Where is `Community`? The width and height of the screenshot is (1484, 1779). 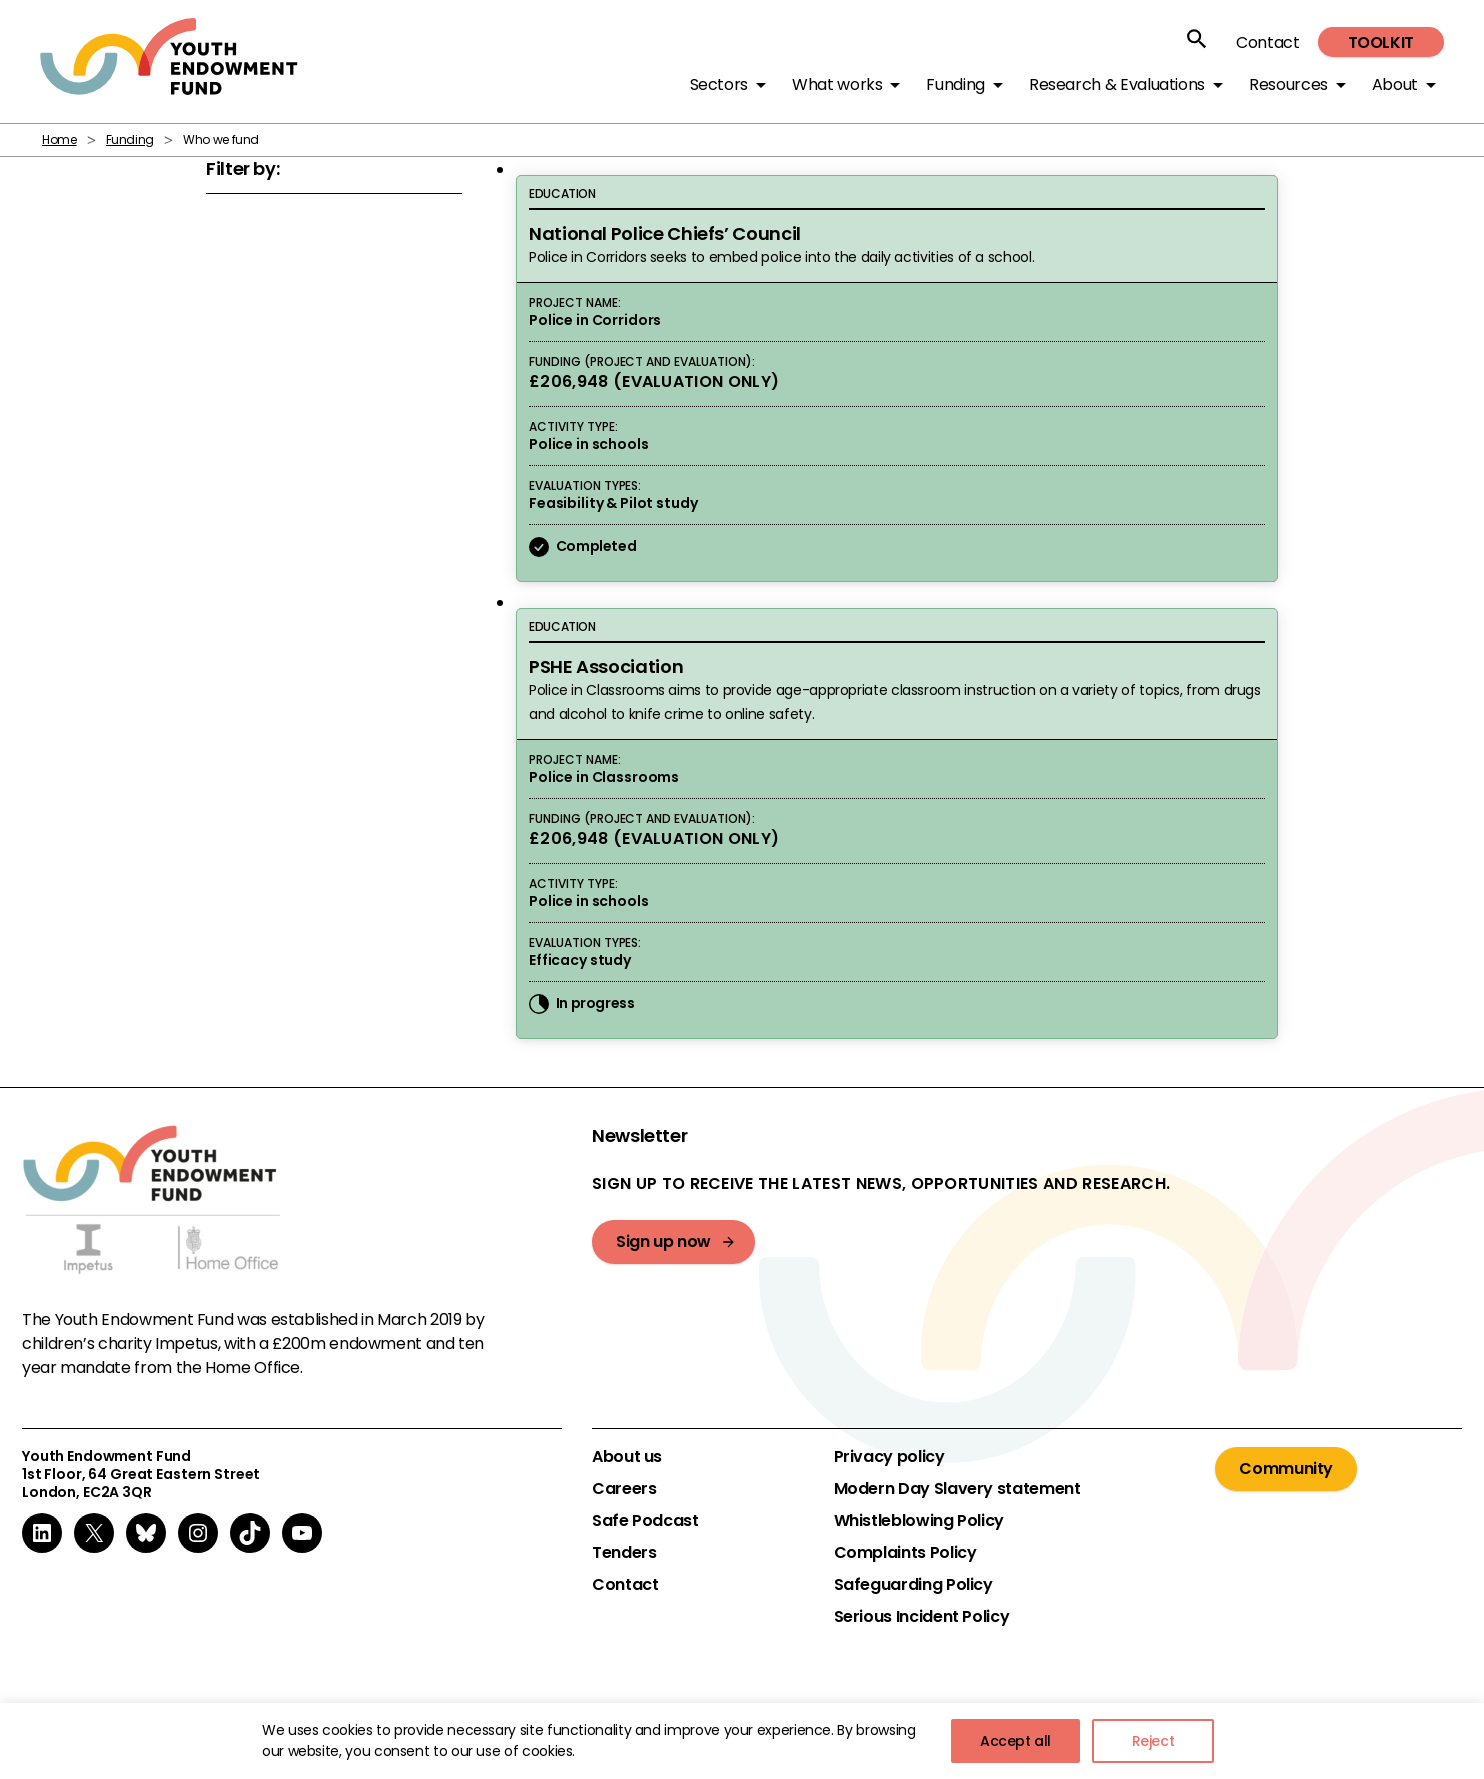
Community is located at coordinates (1286, 1468).